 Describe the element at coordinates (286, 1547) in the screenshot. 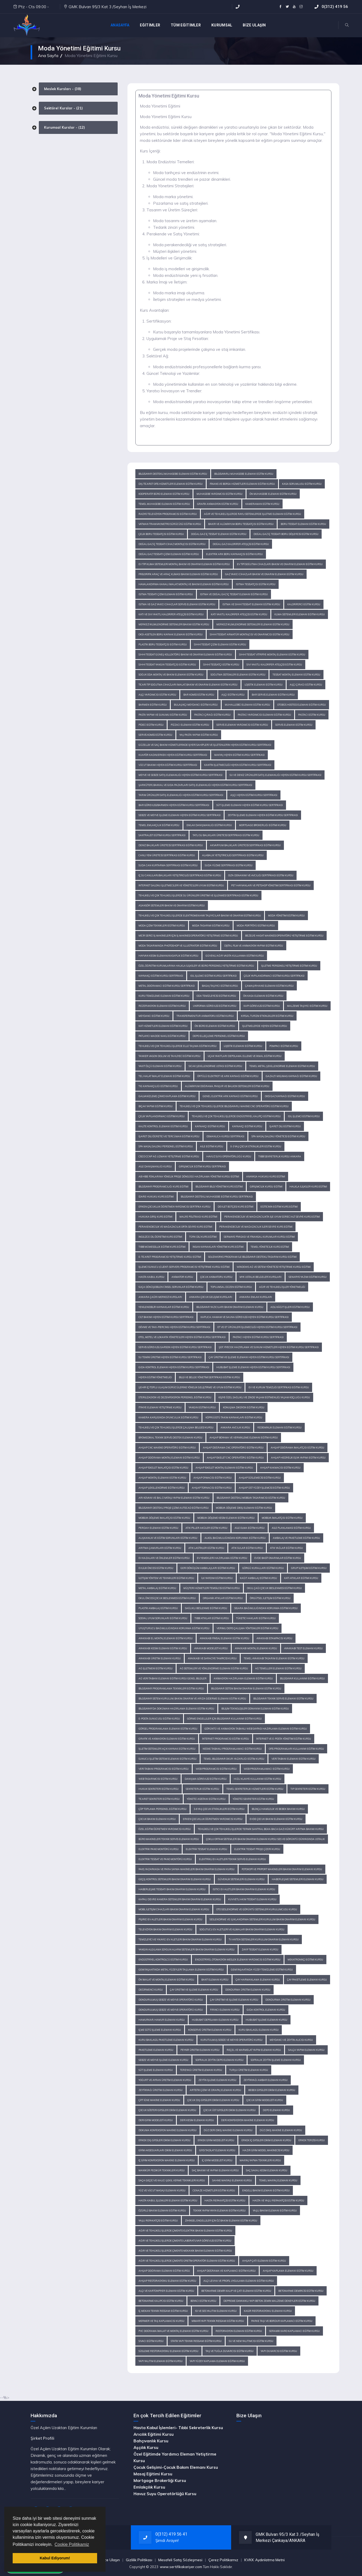

I see `Atık Yağlar Eğitim Kursu` at that location.